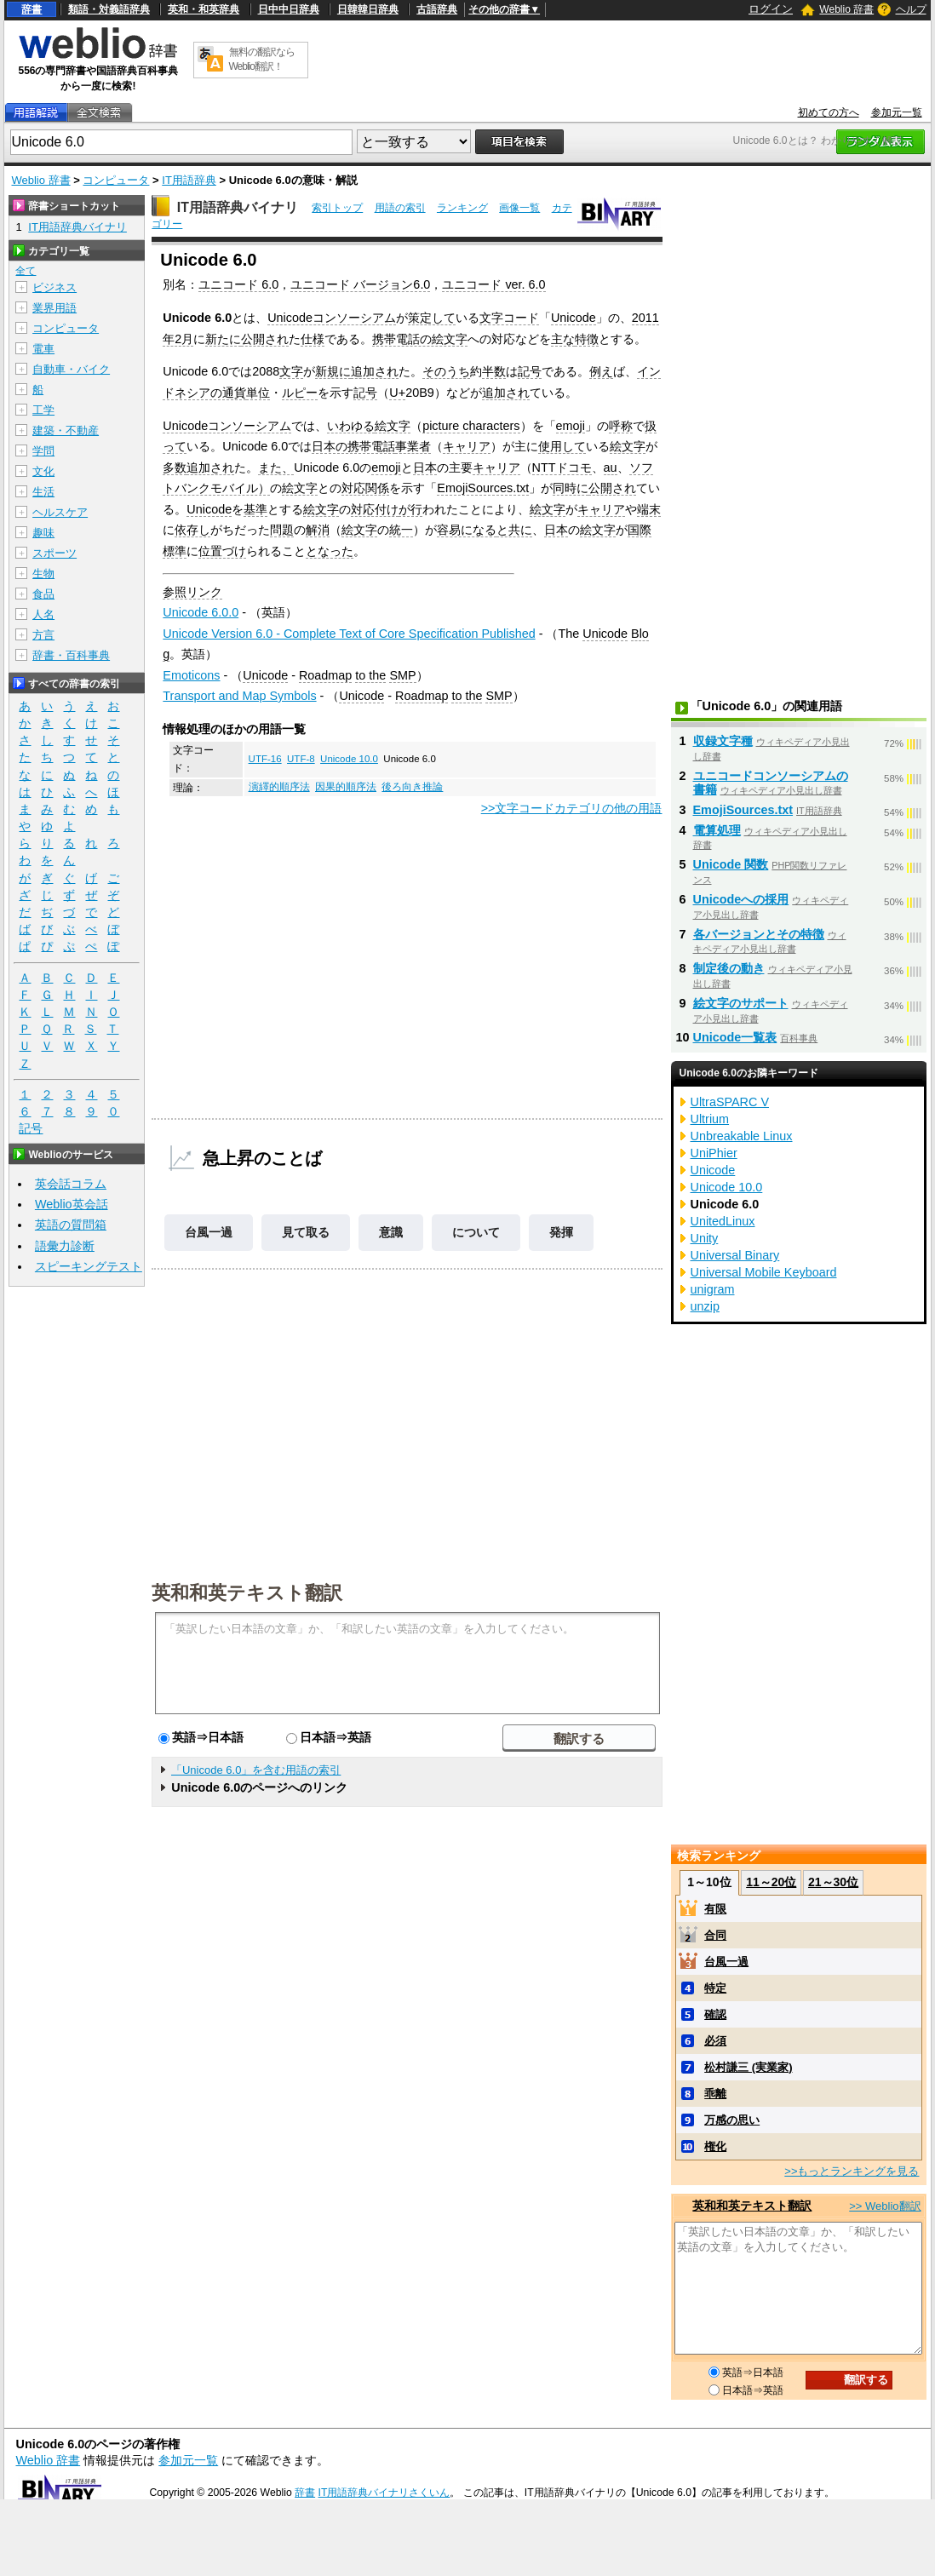 The height and width of the screenshot is (2576, 935). I want to click on 松村謙三 (実業家), so click(748, 2067).